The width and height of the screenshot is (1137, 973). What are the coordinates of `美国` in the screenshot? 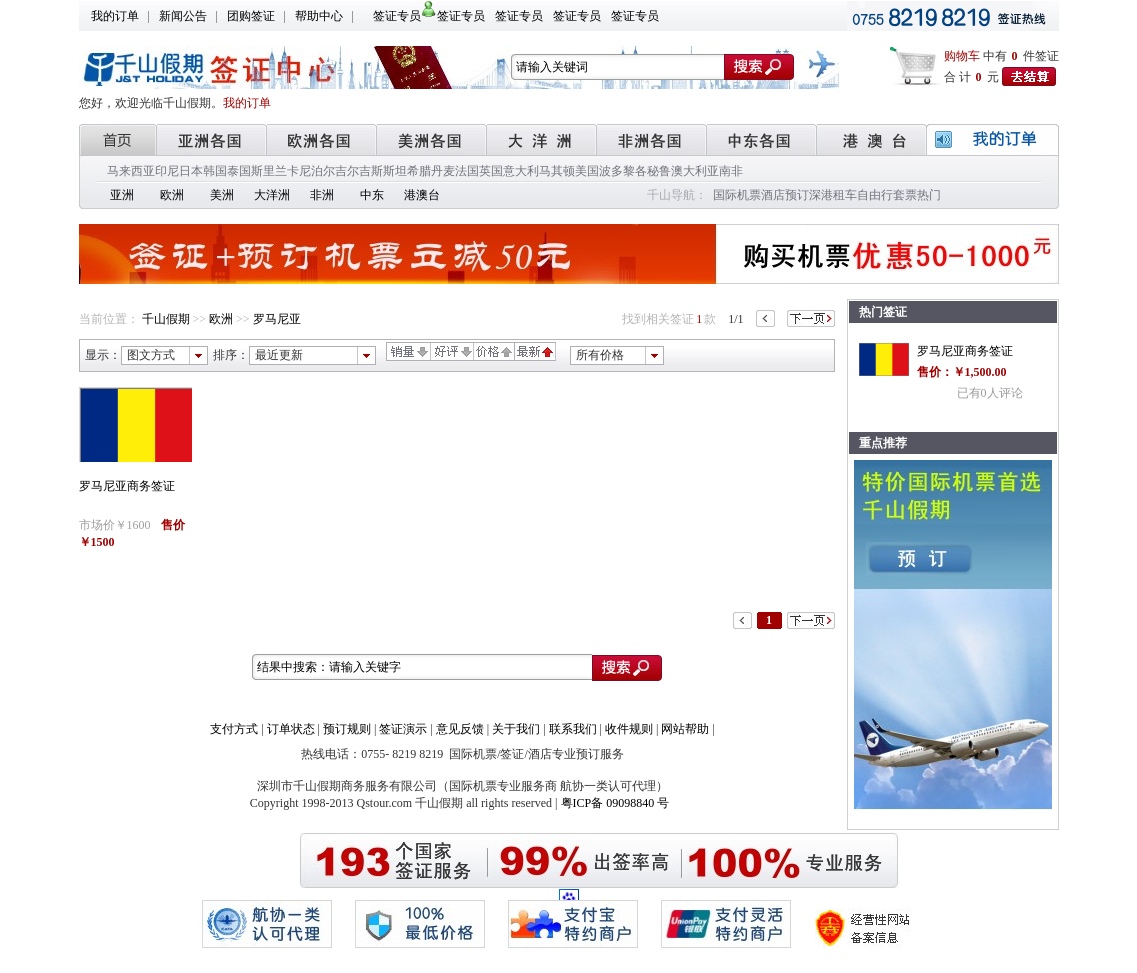 It's located at (587, 171).